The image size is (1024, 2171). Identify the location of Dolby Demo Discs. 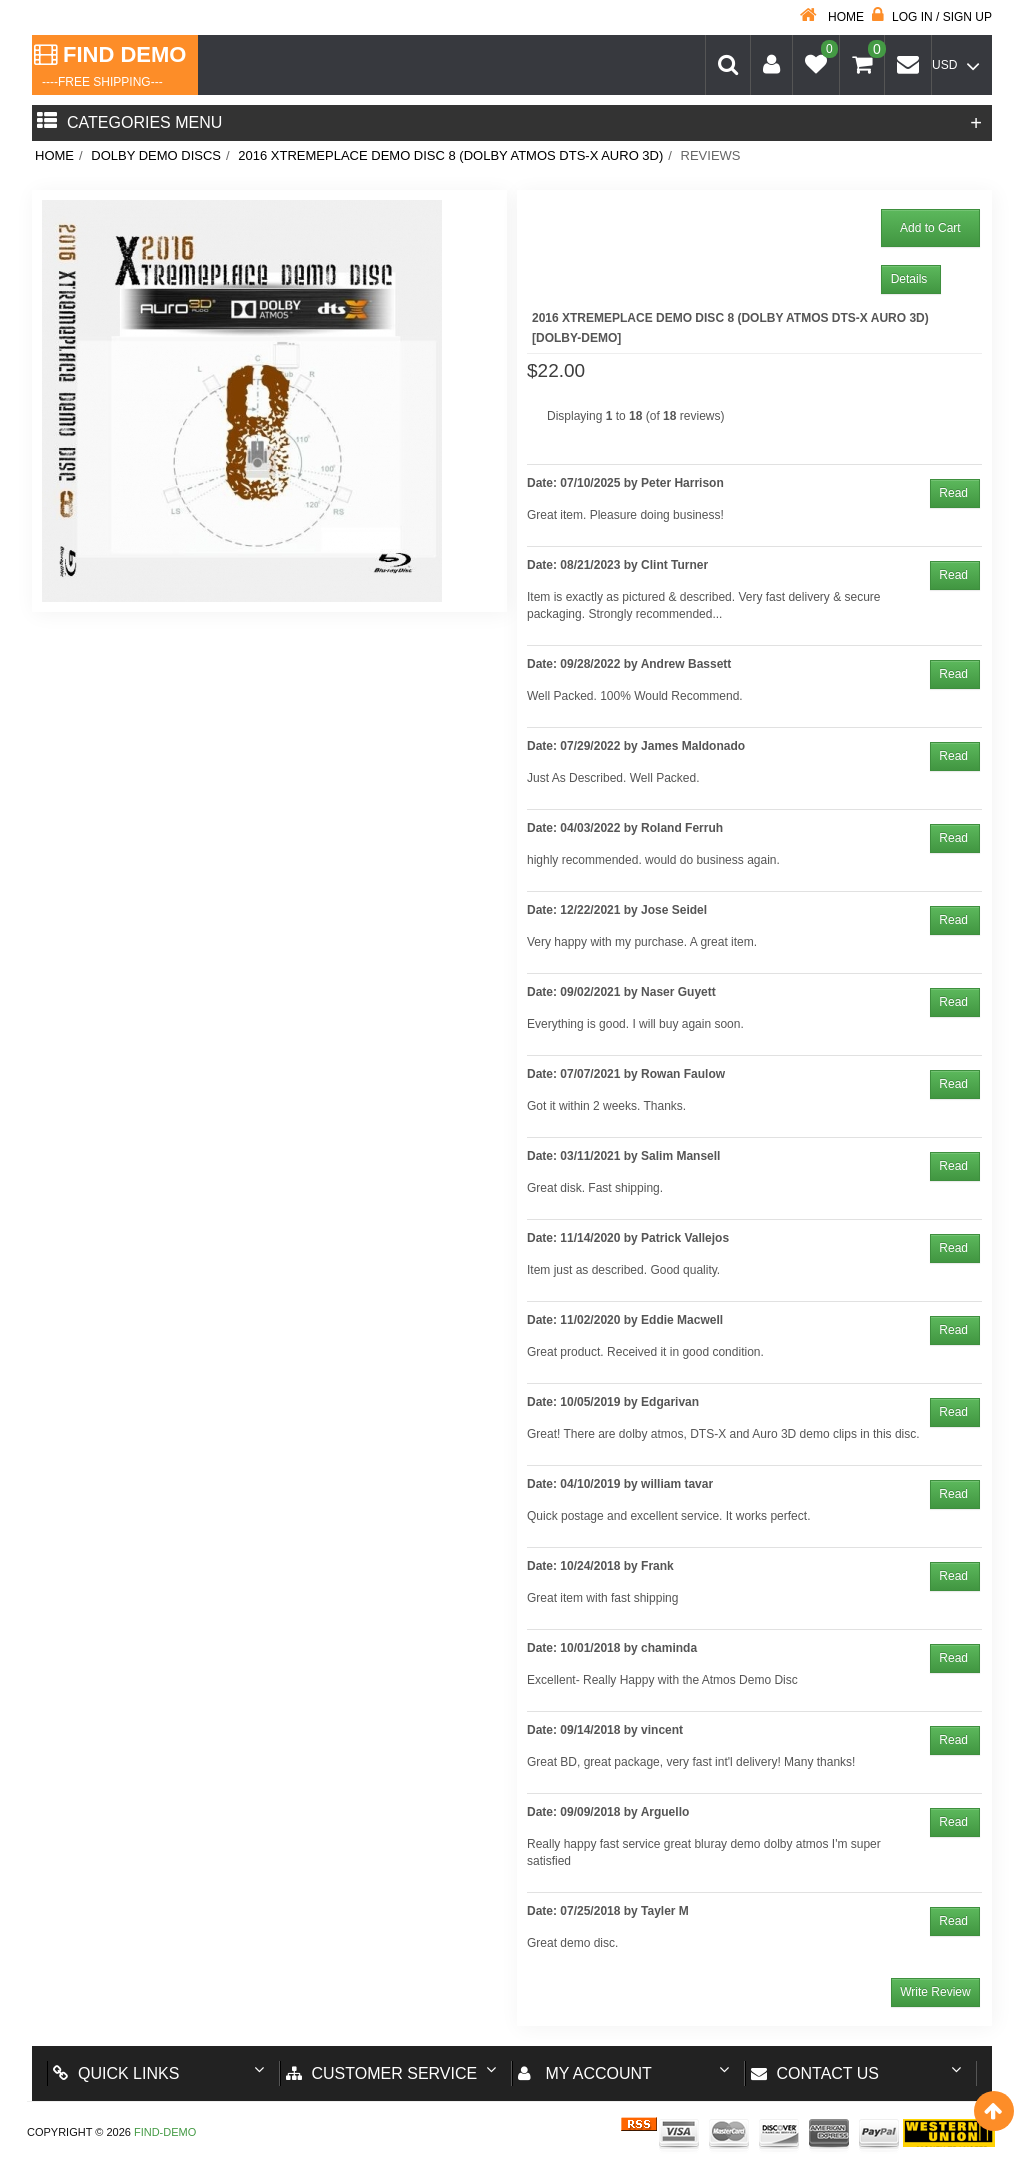
(156, 155).